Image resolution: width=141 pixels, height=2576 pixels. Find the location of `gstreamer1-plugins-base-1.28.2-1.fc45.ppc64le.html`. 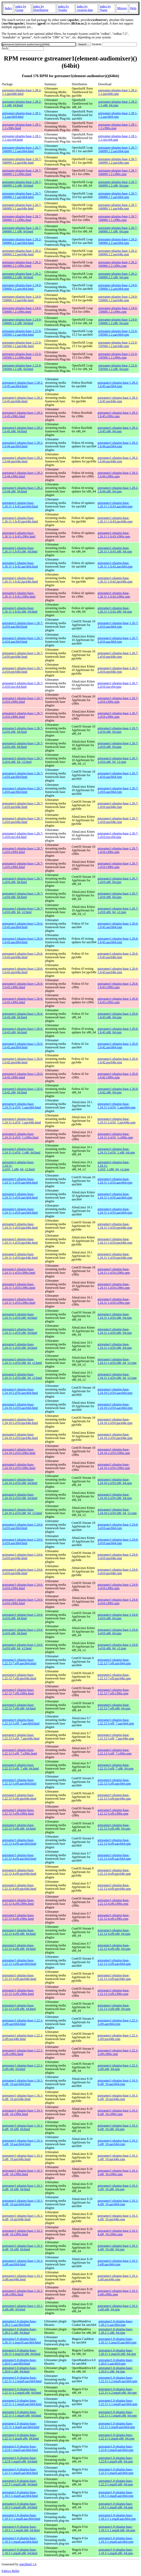

gstreamer1-plugins-base-1.28.2-1.fc45.ppc64le.html is located at coordinates (22, 399).